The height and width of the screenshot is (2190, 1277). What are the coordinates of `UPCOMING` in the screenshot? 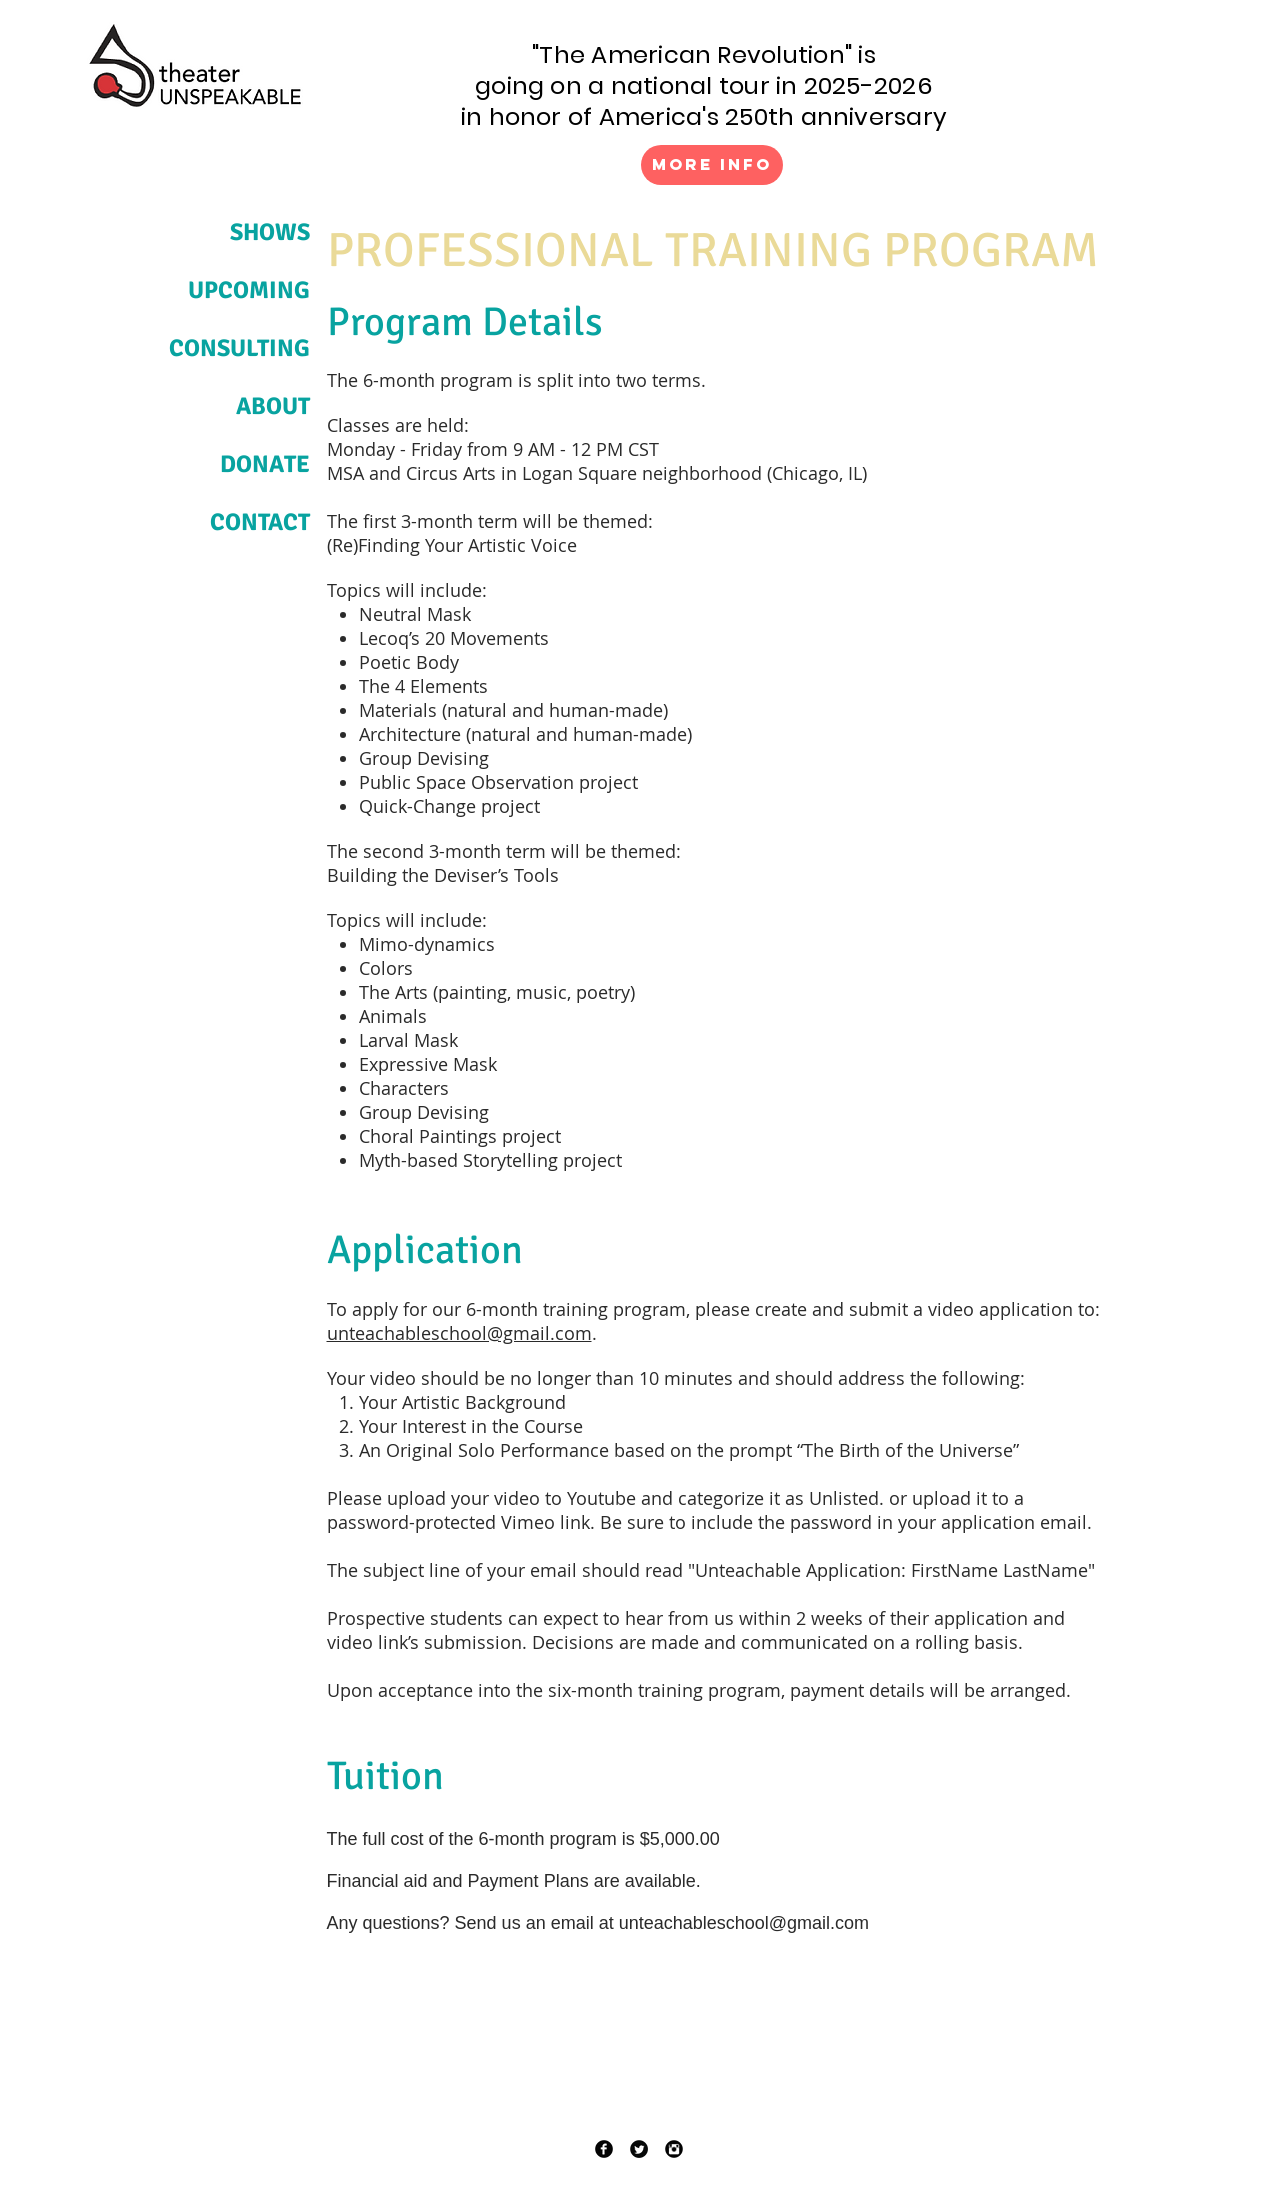 It's located at (249, 290).